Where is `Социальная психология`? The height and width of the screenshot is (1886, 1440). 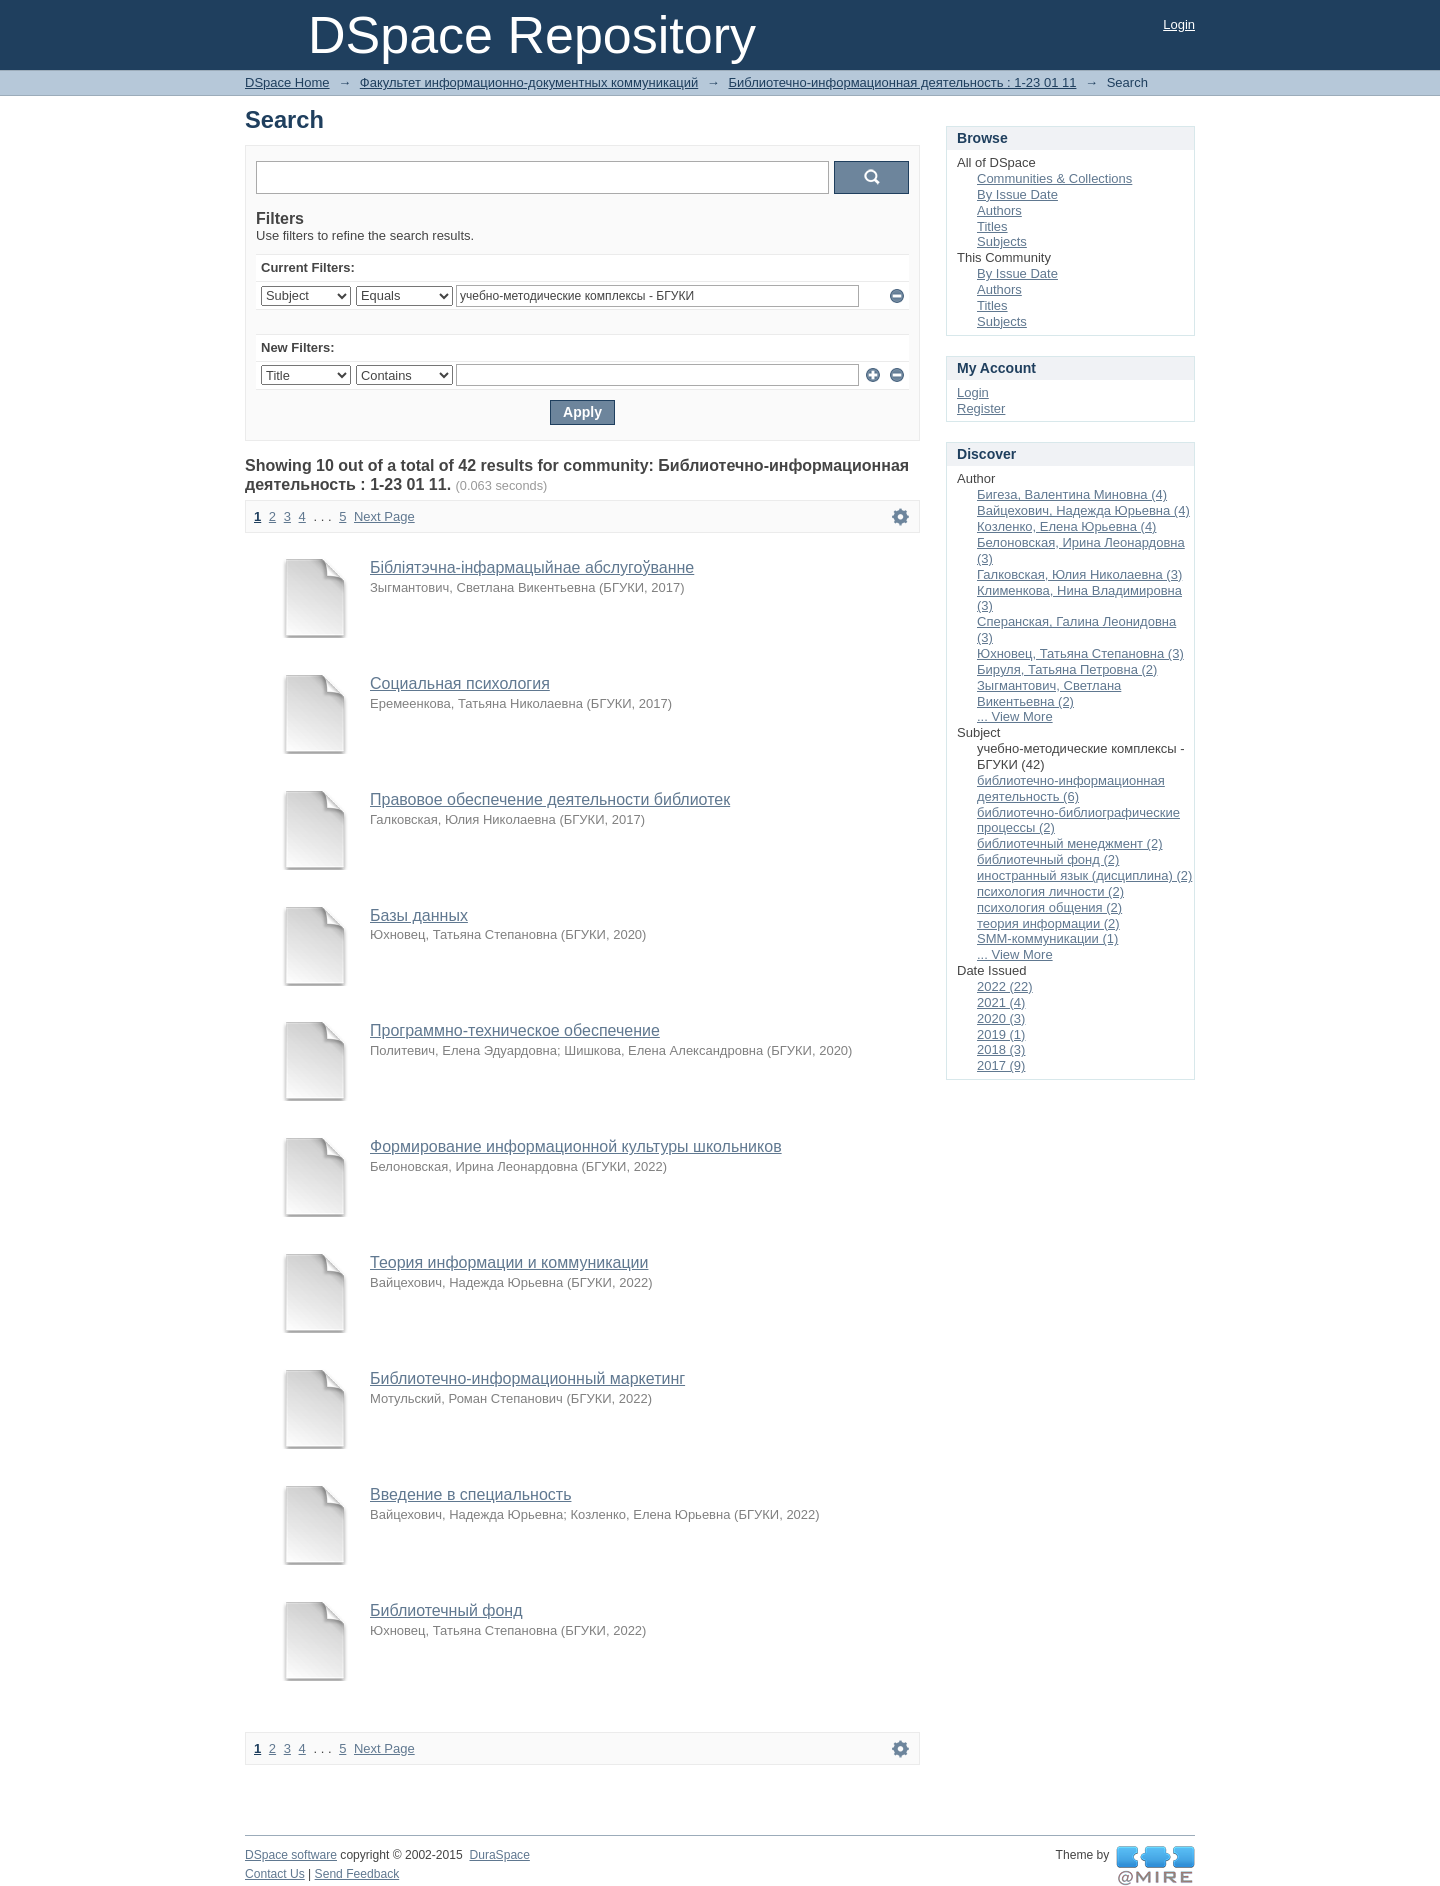
Социальная психология is located at coordinates (460, 683).